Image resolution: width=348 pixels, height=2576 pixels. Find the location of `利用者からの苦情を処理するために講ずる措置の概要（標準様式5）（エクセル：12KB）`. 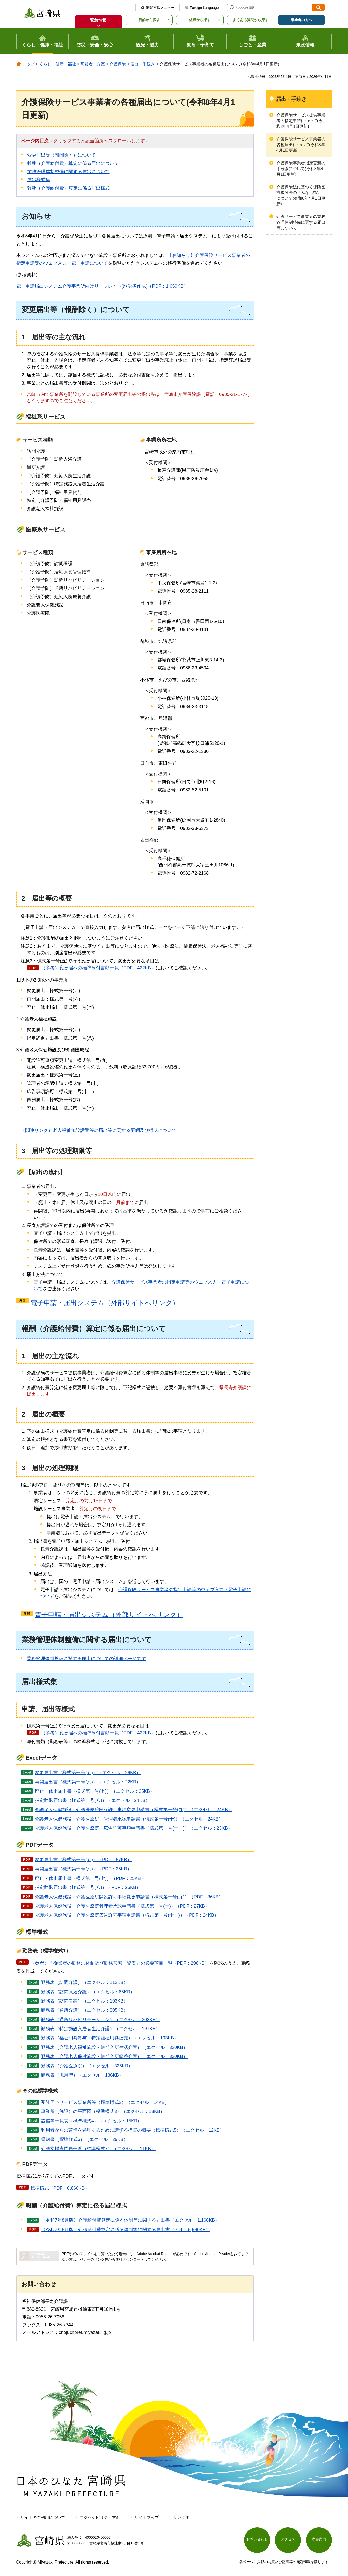

利用者からの苦情を処理するために講ずる措置の概要（標準様式5）（エクセル：12KB） is located at coordinates (132, 2130).